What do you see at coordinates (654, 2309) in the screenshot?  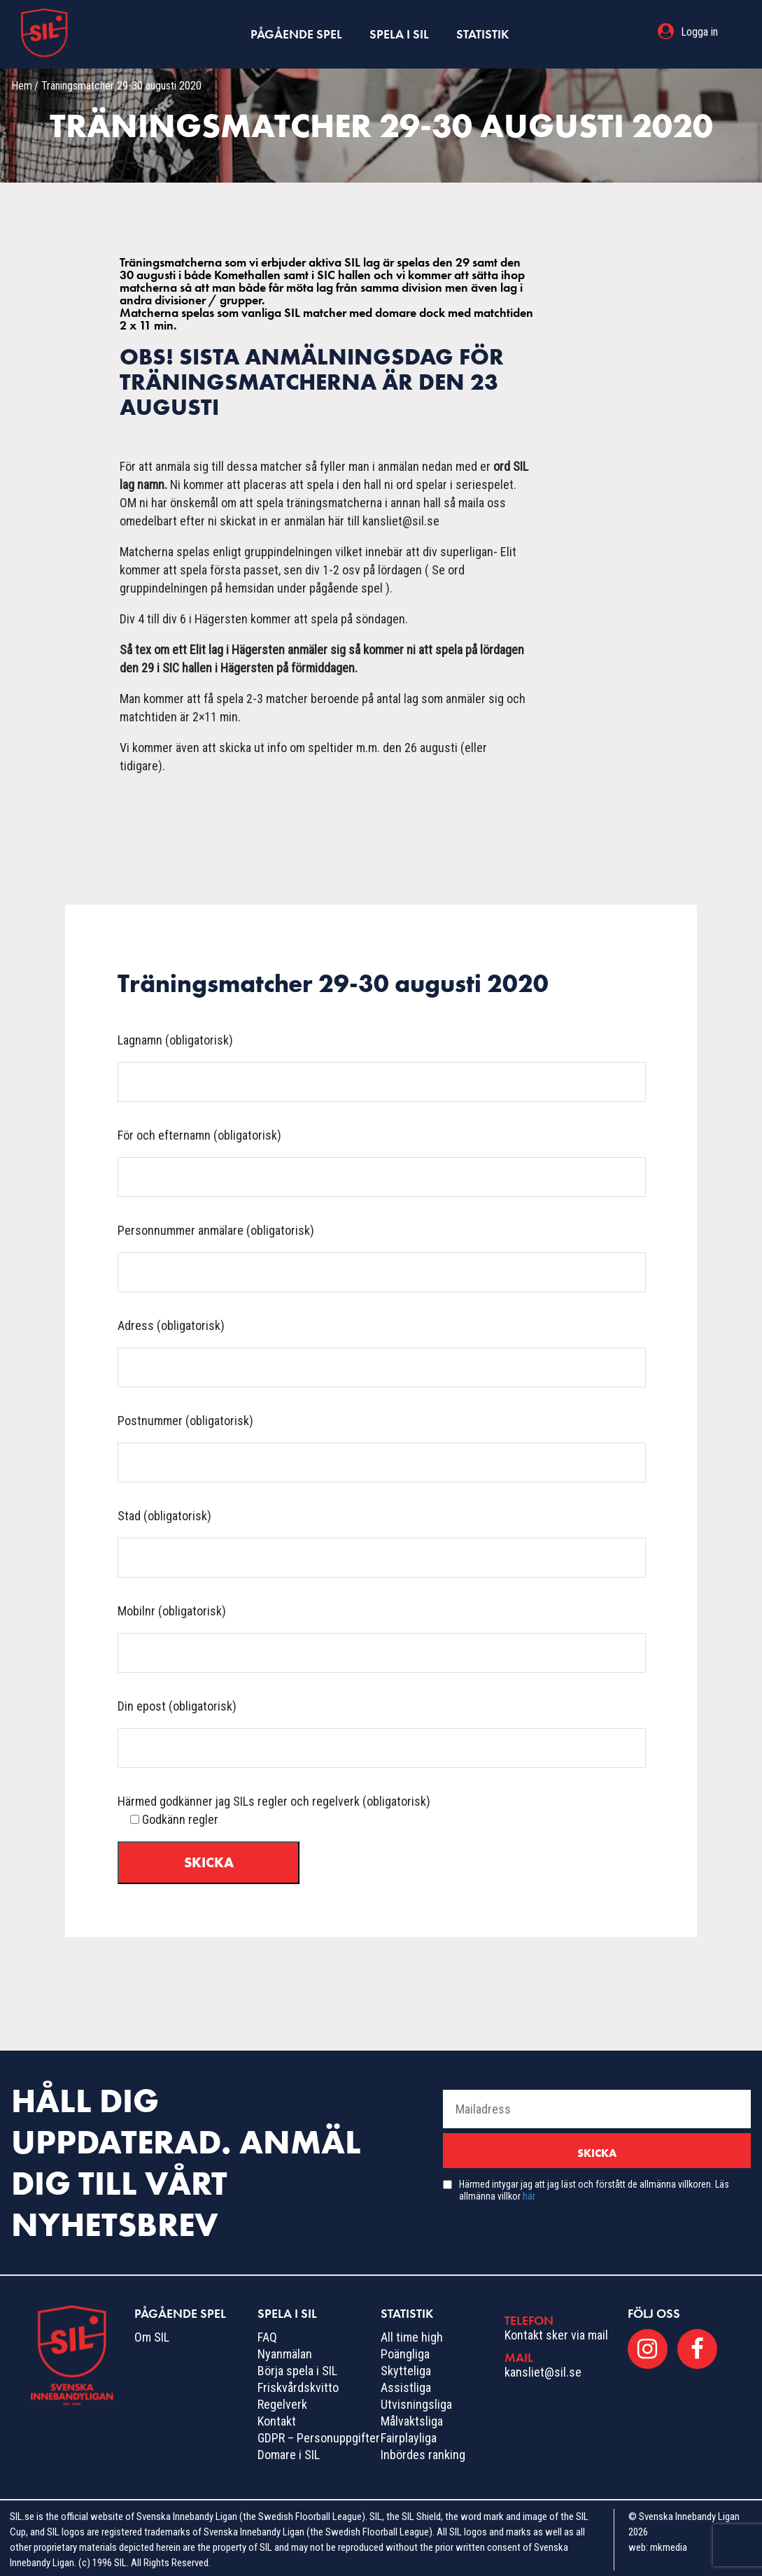 I see `Följ oss` at bounding box center [654, 2309].